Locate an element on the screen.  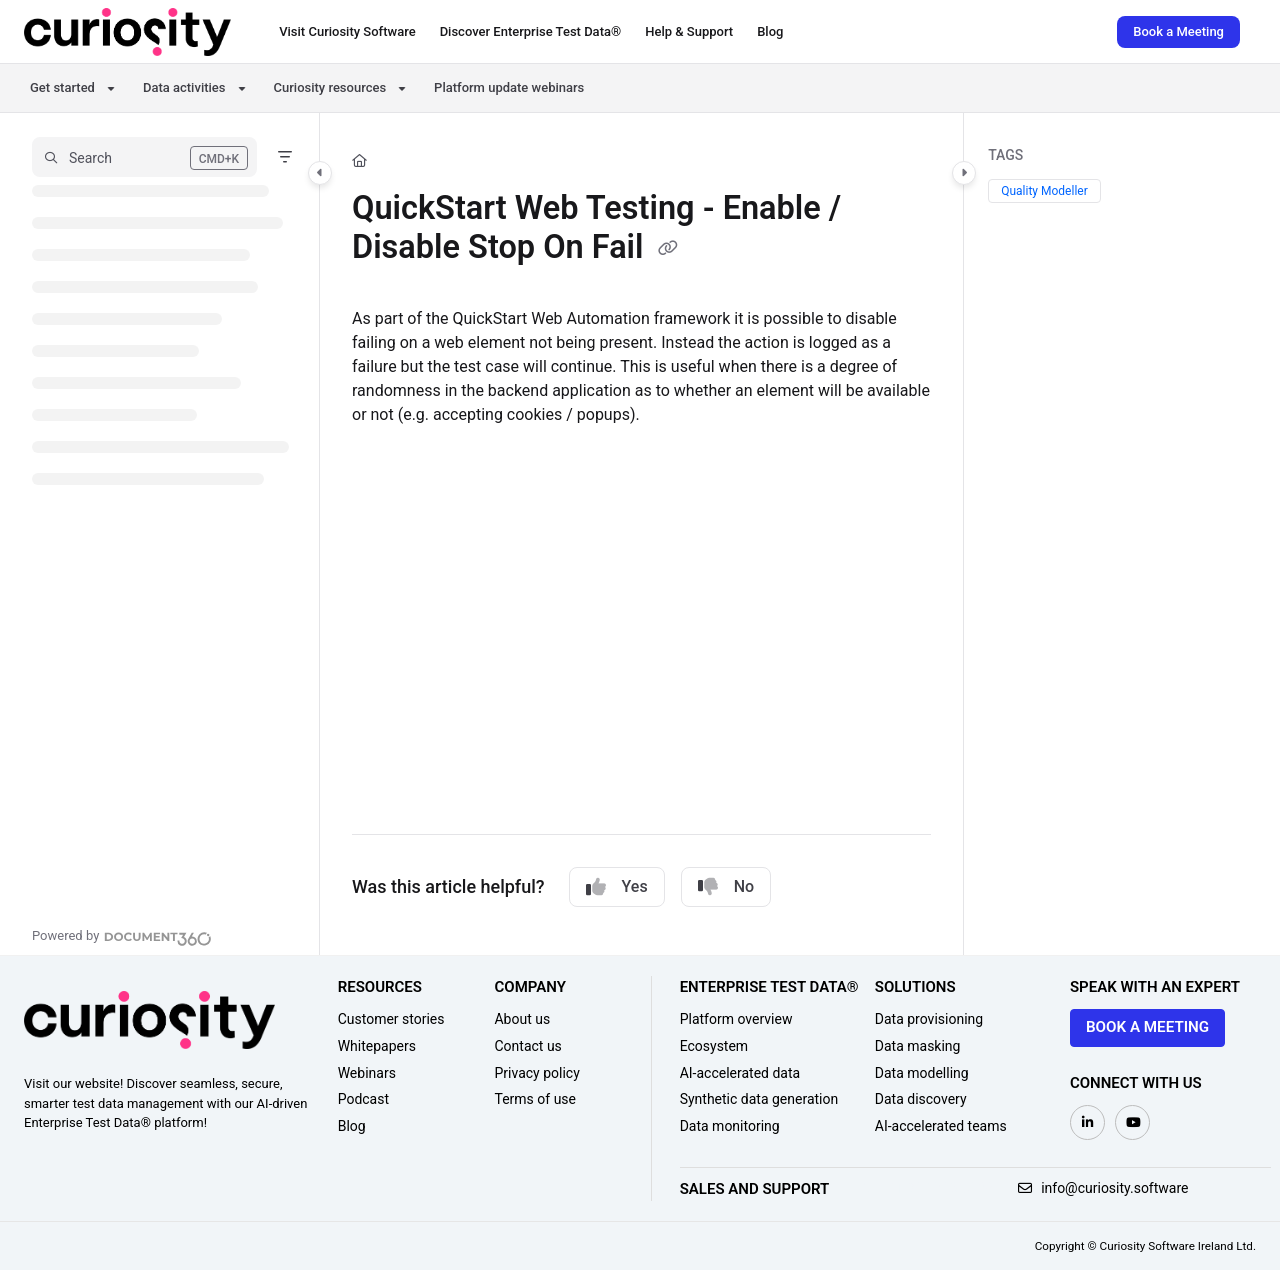
[main] is located at coordinates (641, 534).